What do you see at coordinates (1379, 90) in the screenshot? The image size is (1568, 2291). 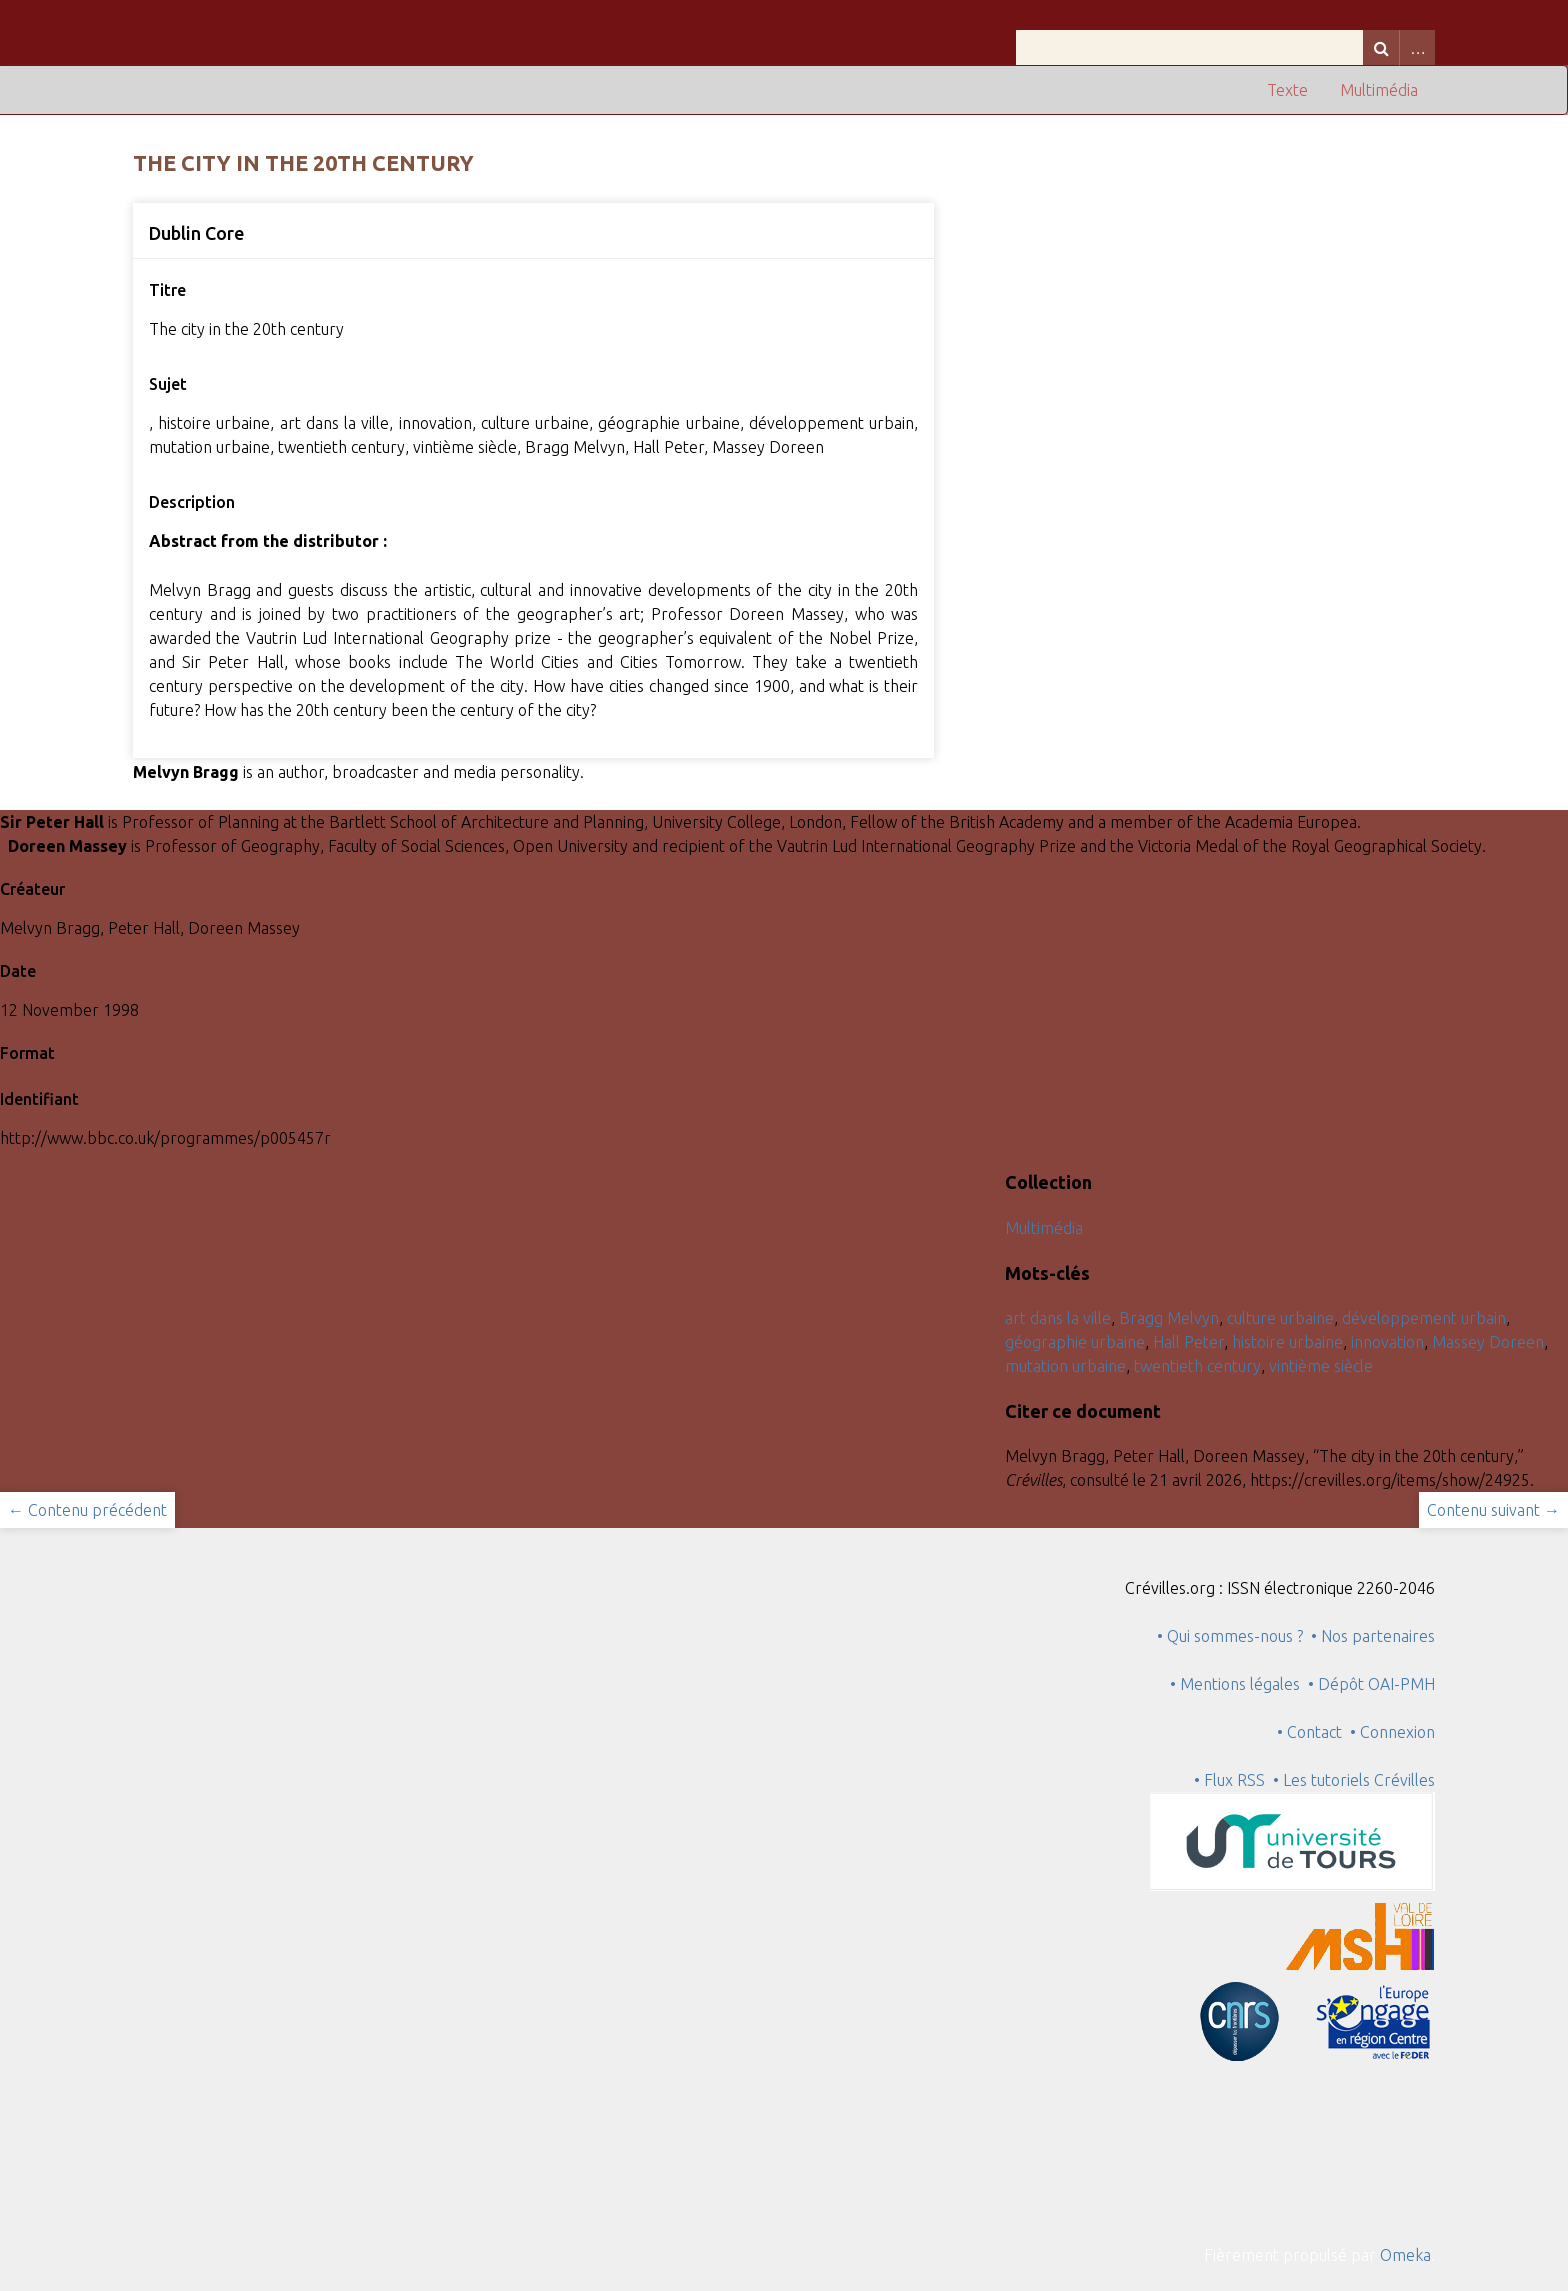 I see `Multimédia` at bounding box center [1379, 90].